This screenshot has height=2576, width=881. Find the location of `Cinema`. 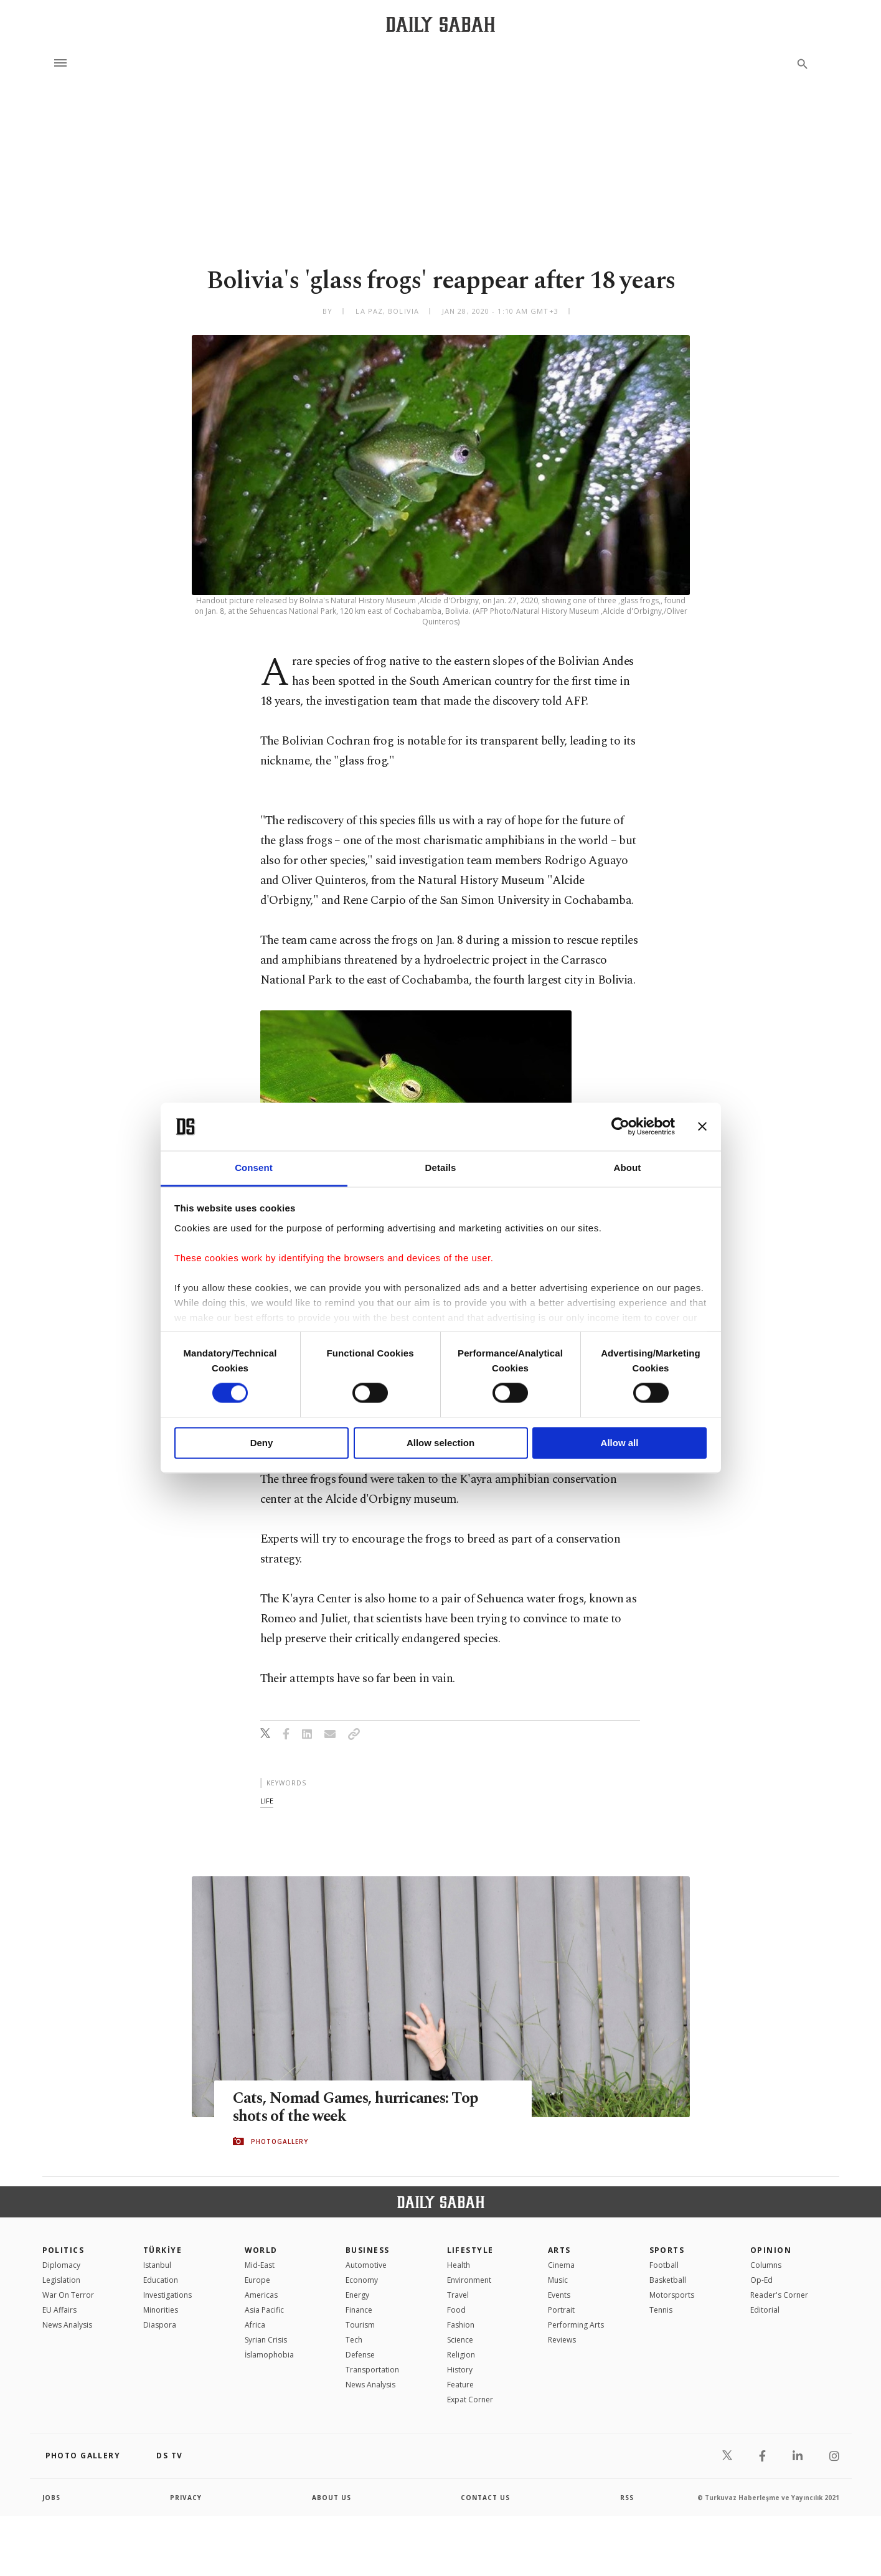

Cinema is located at coordinates (561, 2265).